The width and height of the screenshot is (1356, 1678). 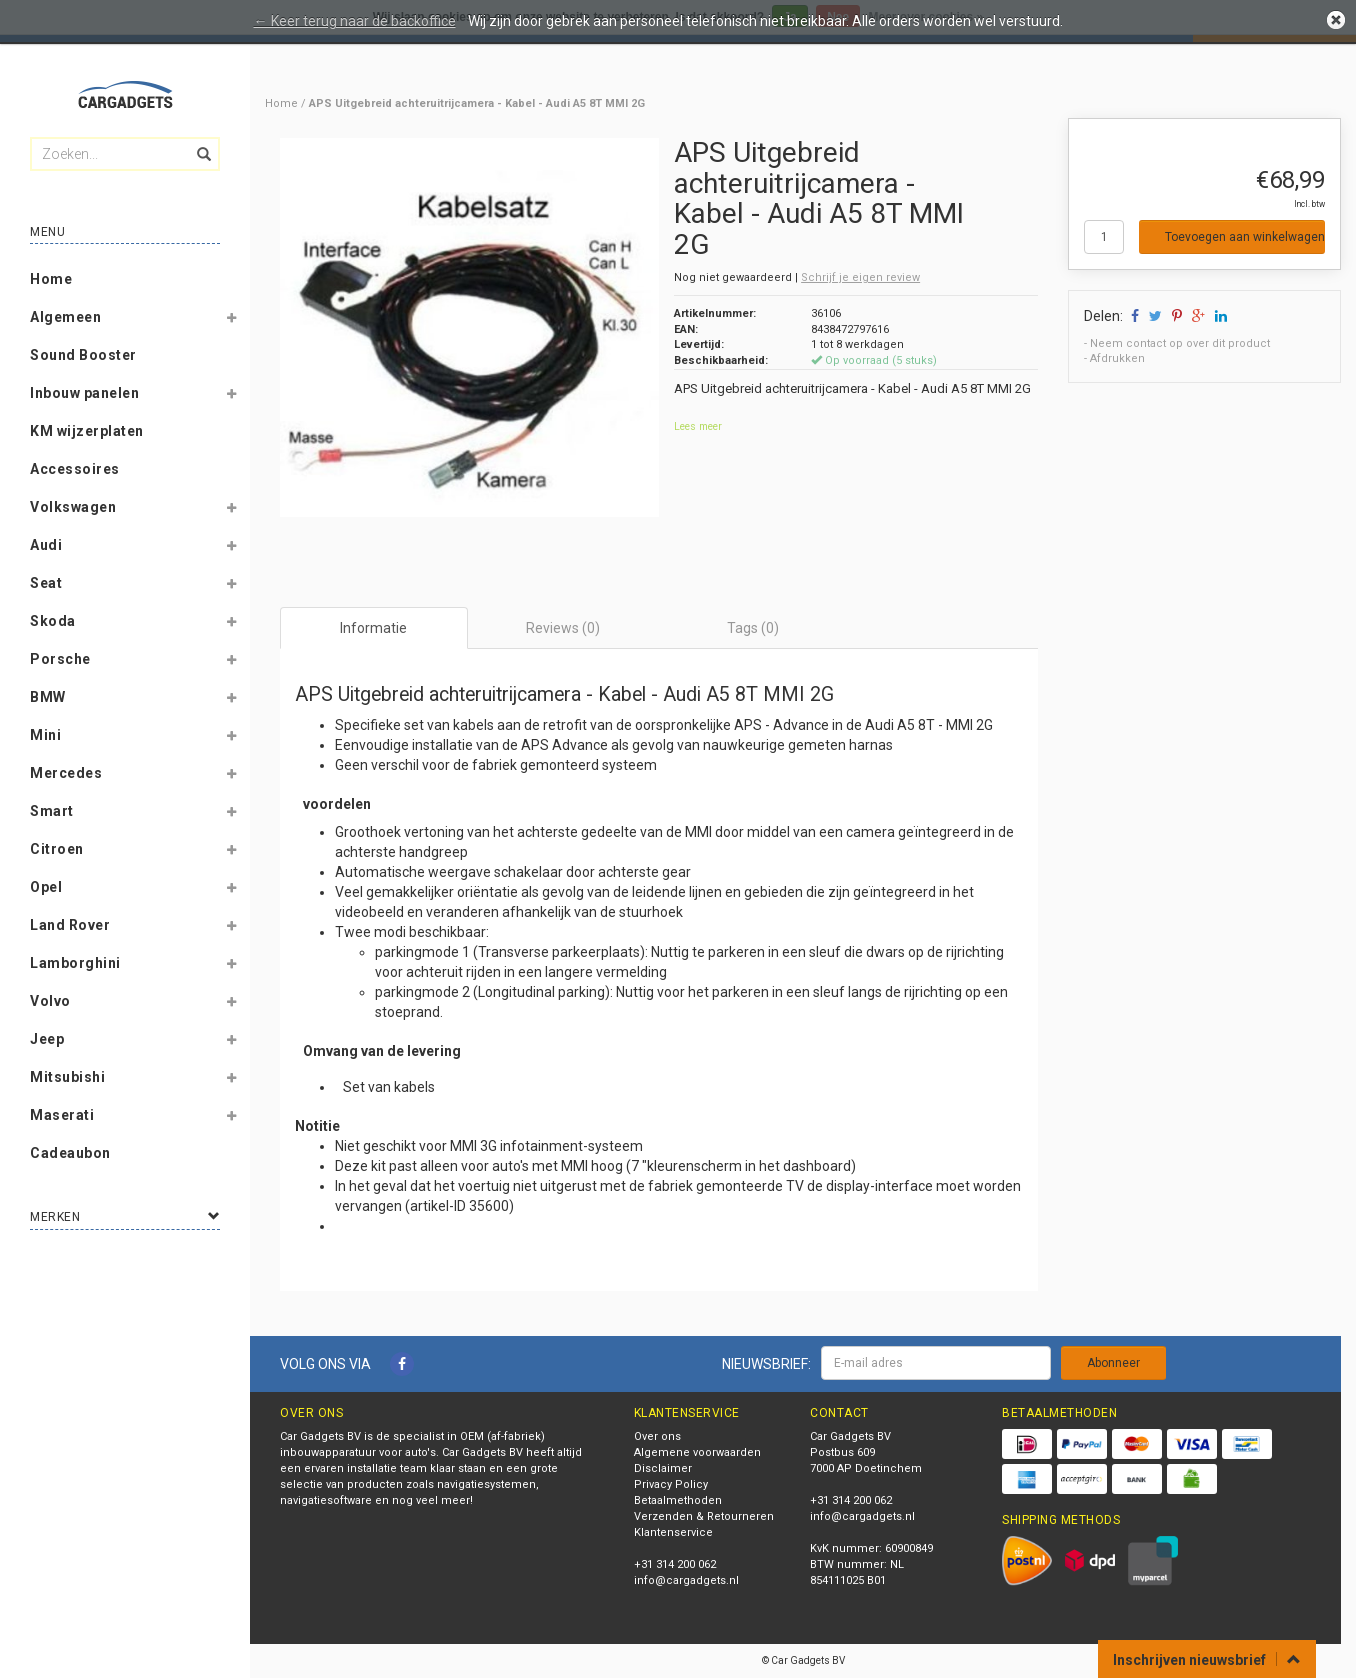 What do you see at coordinates (698, 426) in the screenshot?
I see `Lees meer` at bounding box center [698, 426].